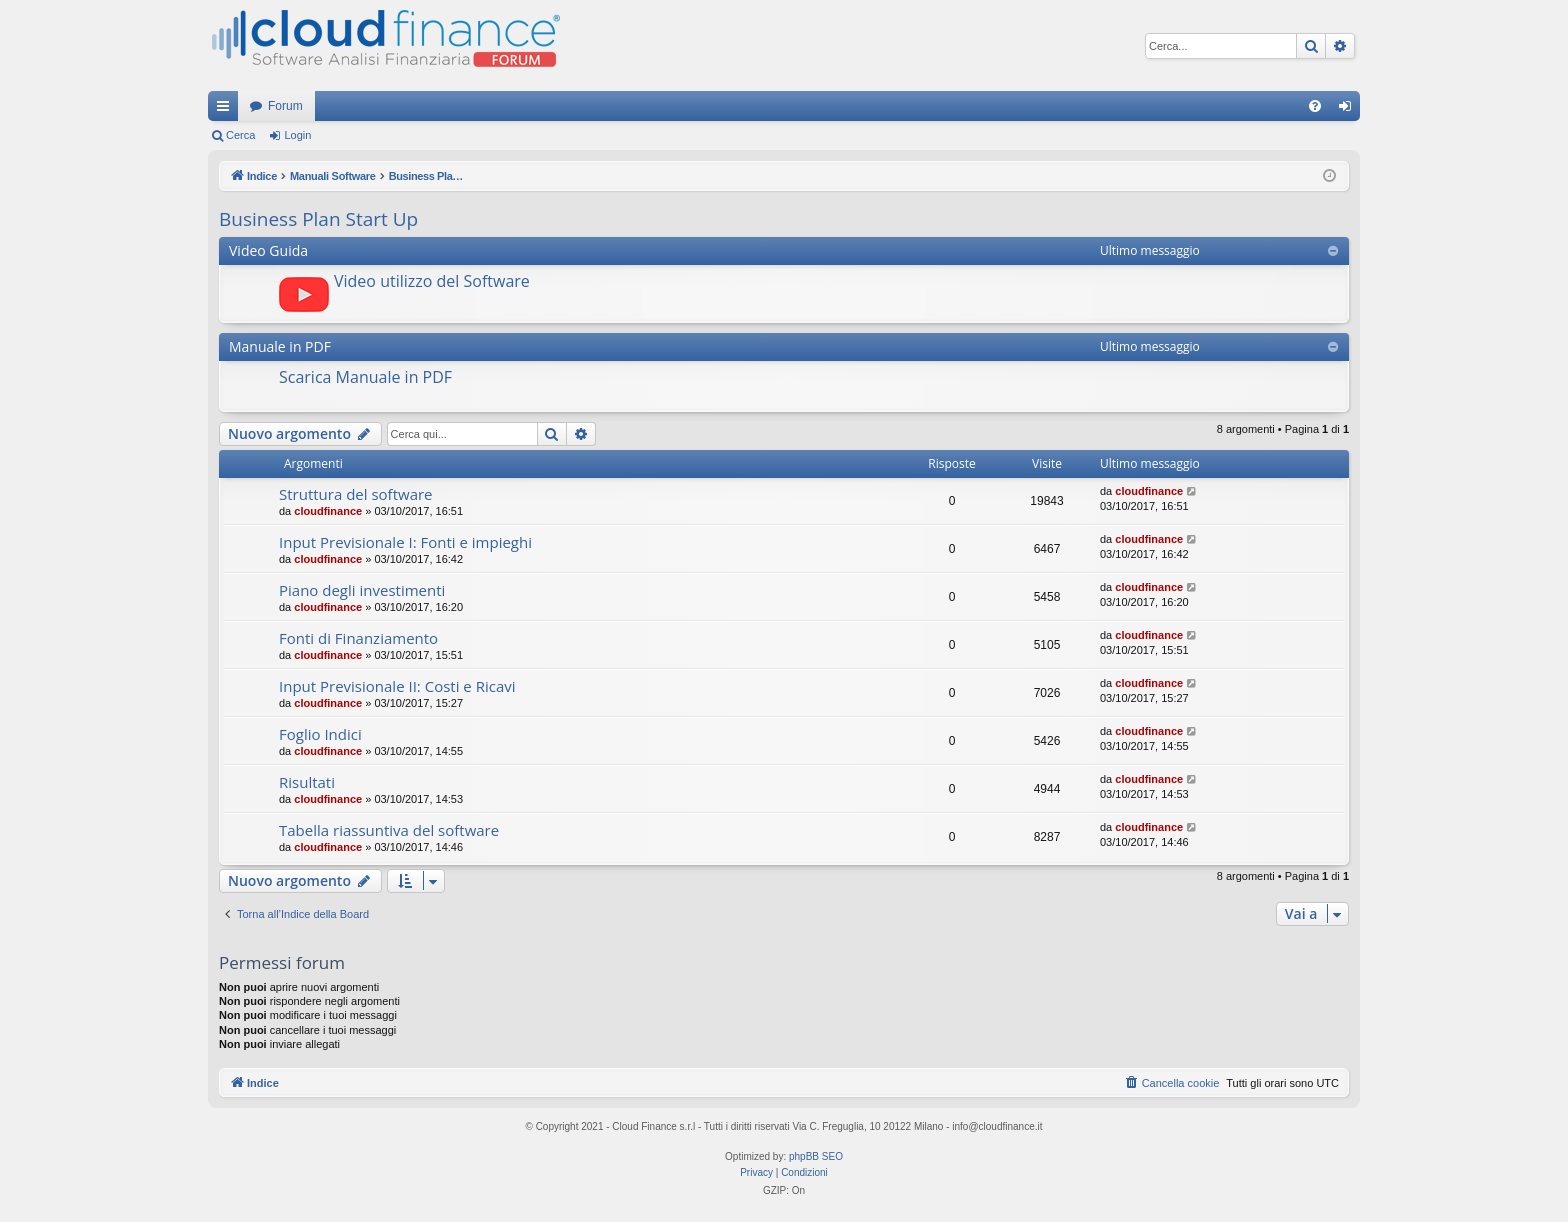 The image size is (1568, 1222). I want to click on Fonti di Finanziamento, so click(358, 638).